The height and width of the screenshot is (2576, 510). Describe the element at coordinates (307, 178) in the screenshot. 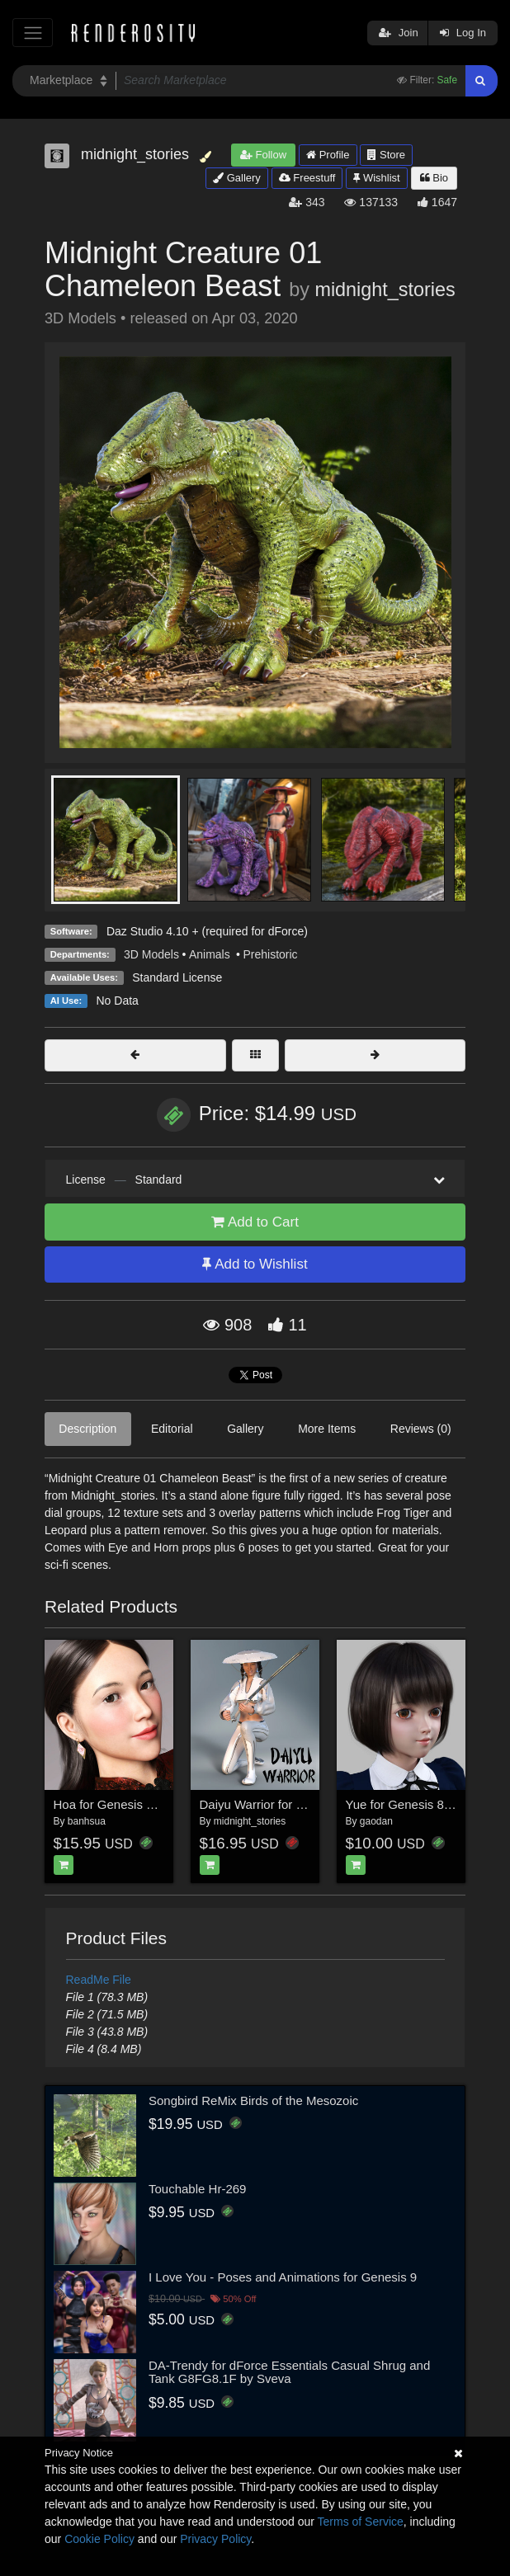

I see `Freestuff` at that location.